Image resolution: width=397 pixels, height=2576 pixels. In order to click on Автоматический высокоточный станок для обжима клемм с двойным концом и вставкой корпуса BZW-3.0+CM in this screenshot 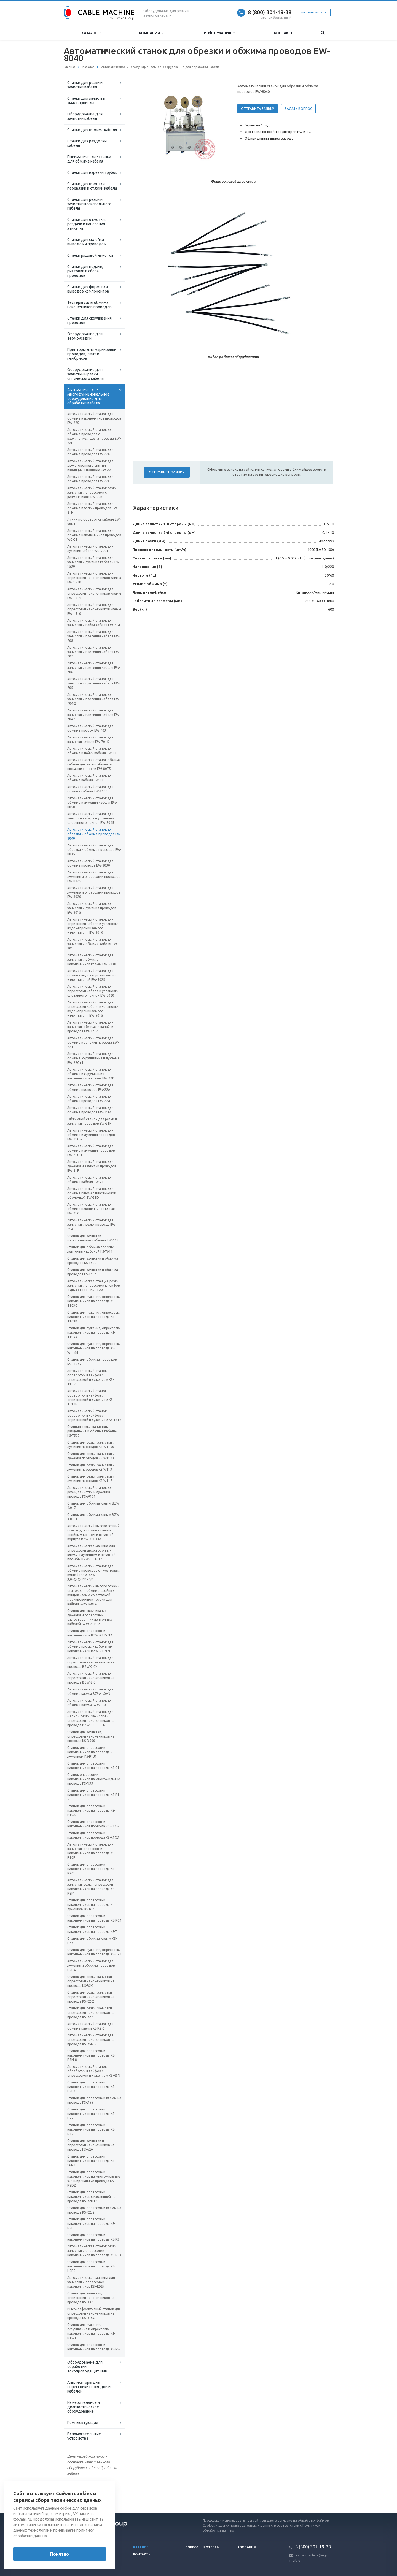, I will do `click(93, 1532)`.